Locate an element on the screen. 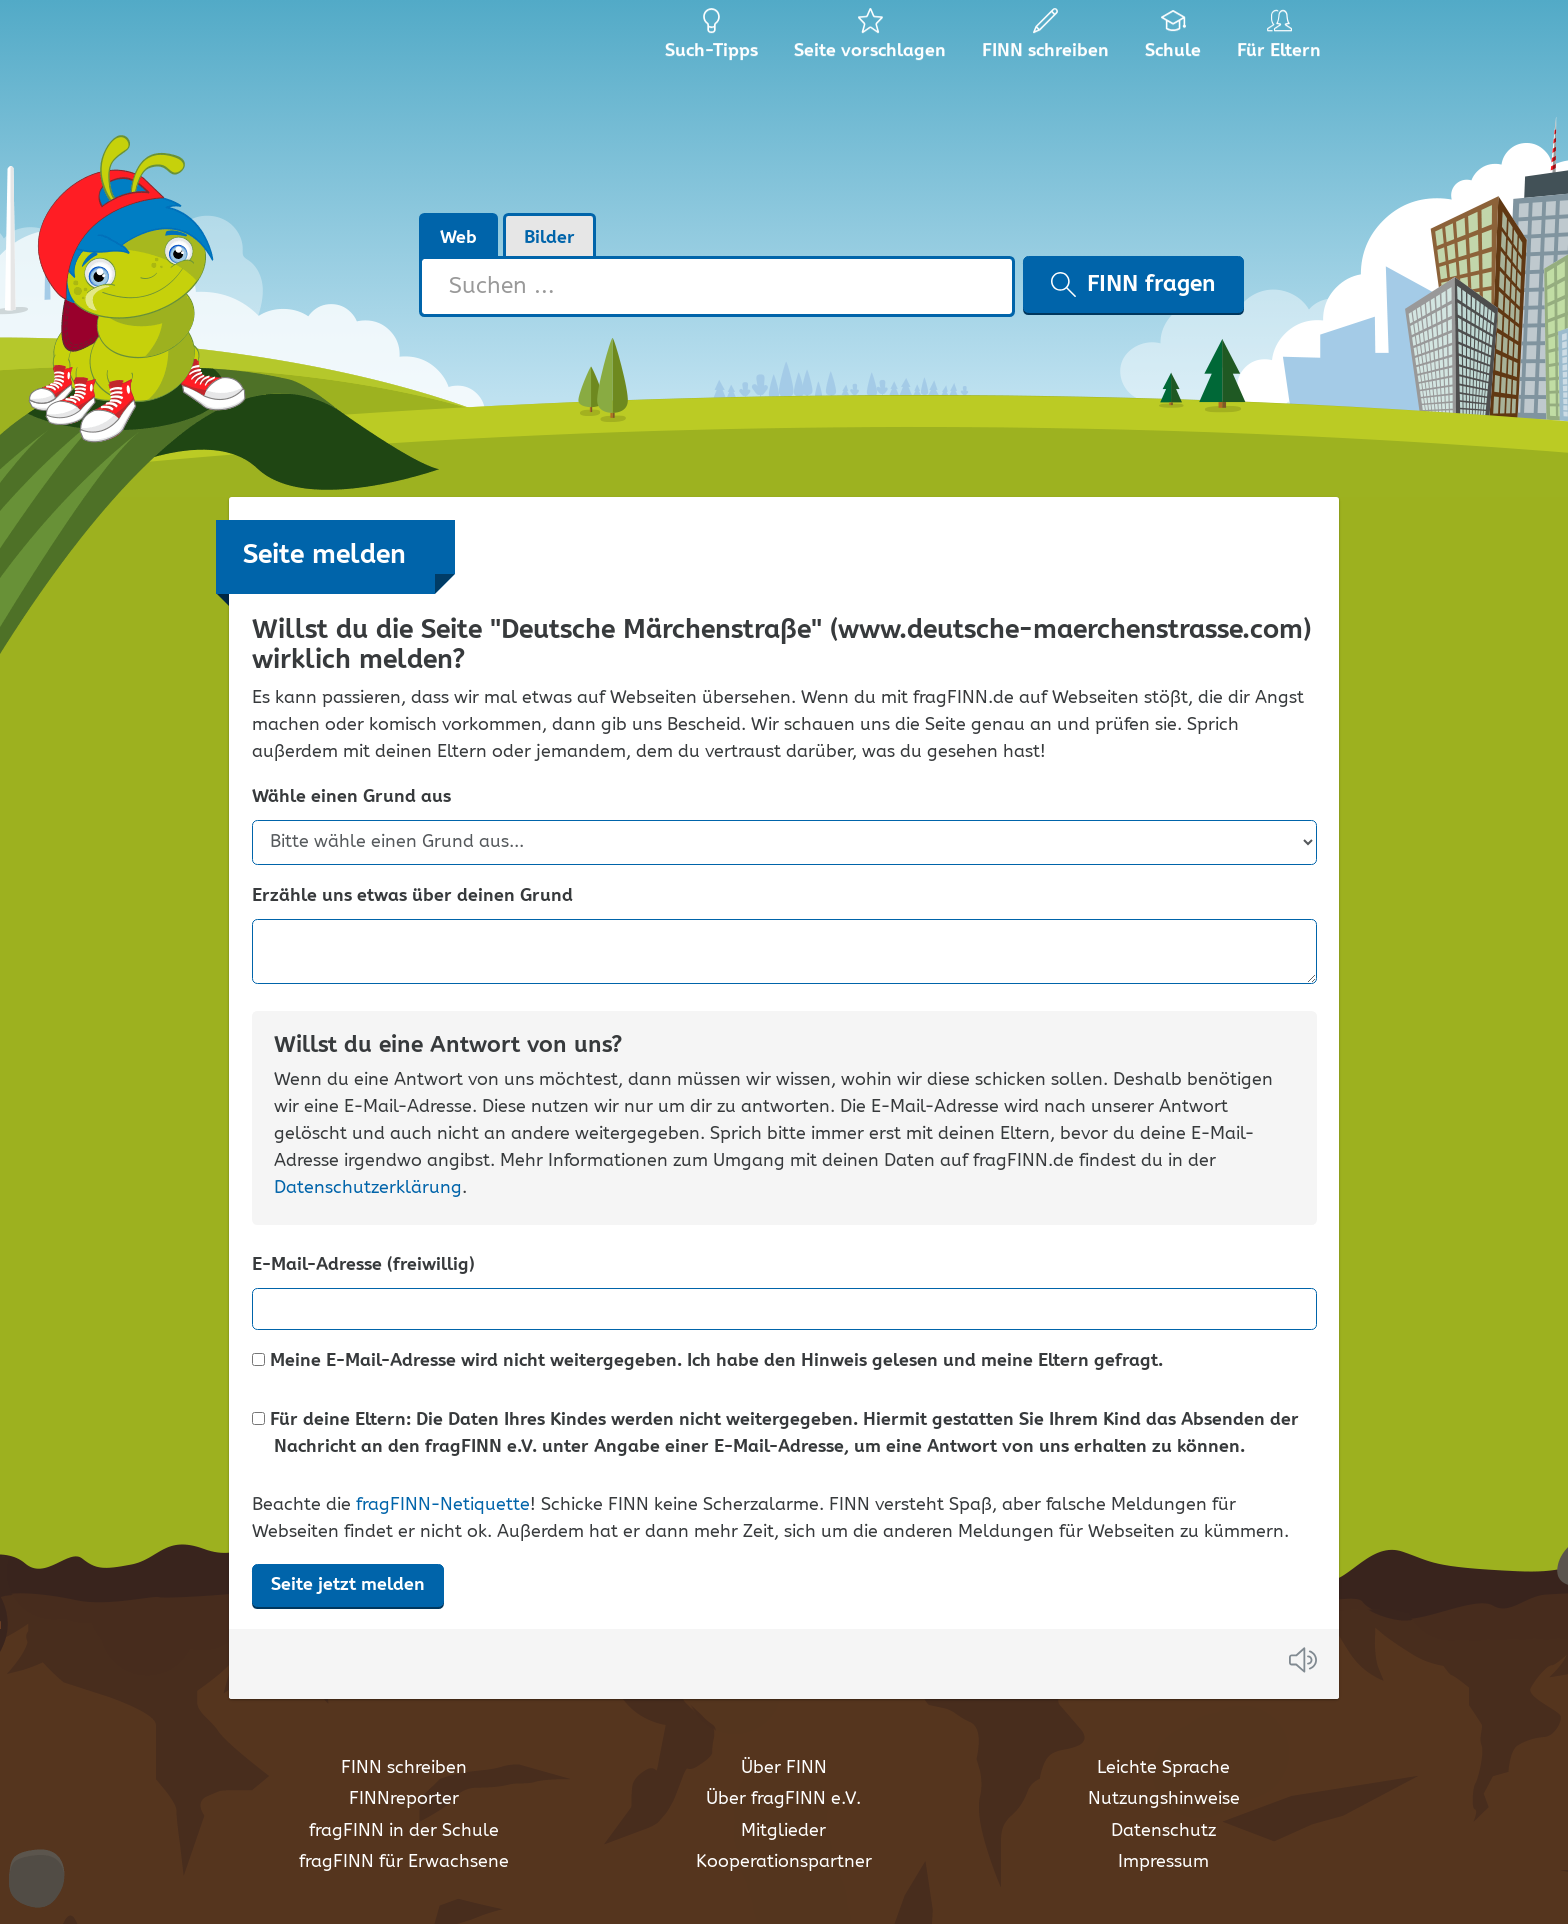 The width and height of the screenshot is (1568, 1924). FINN schreiben is located at coordinates (404, 1768).